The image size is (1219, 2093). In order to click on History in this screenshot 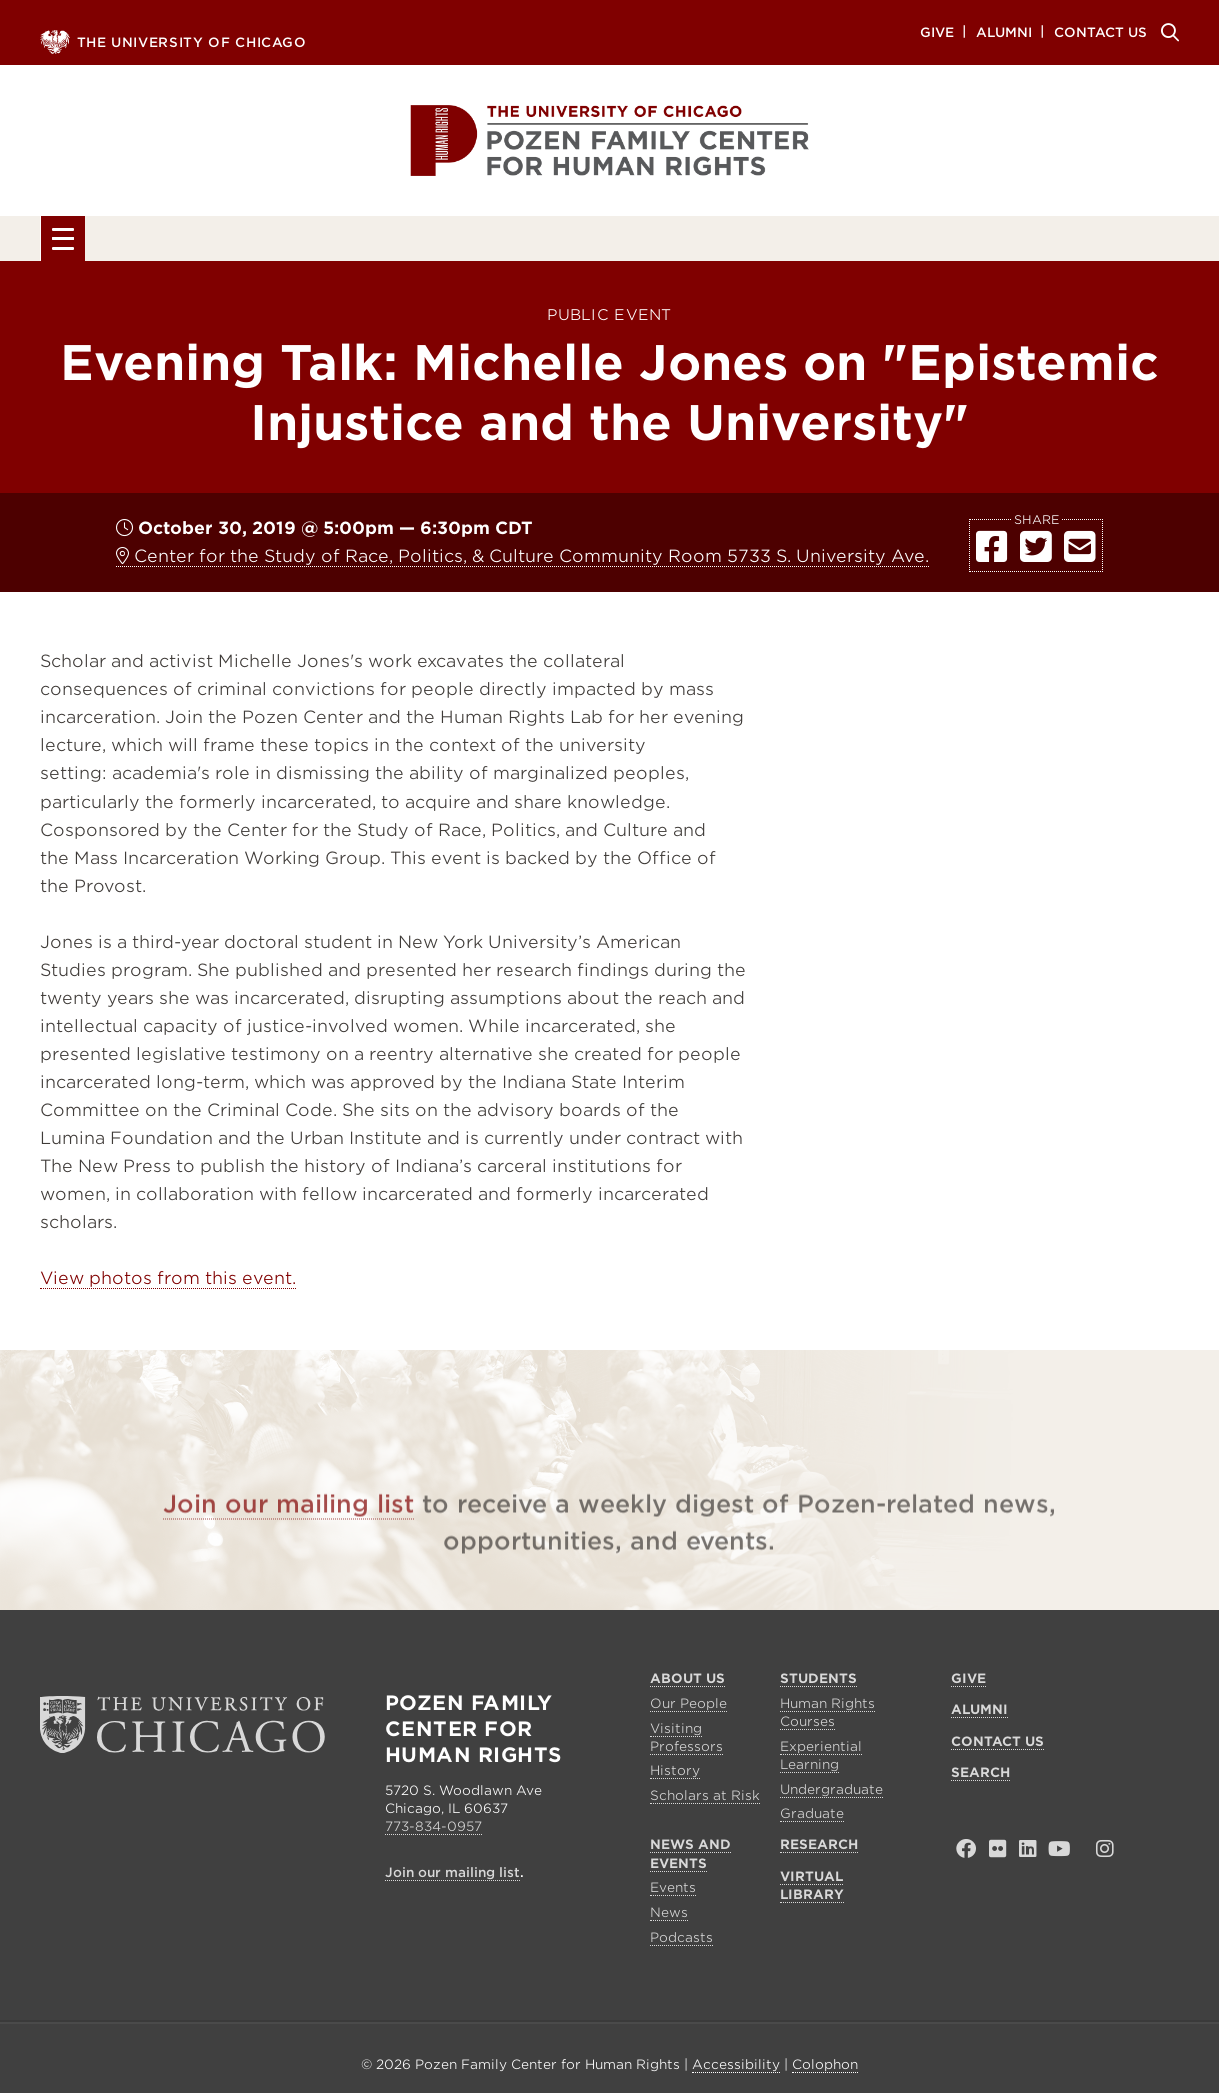, I will do `click(675, 1775)`.